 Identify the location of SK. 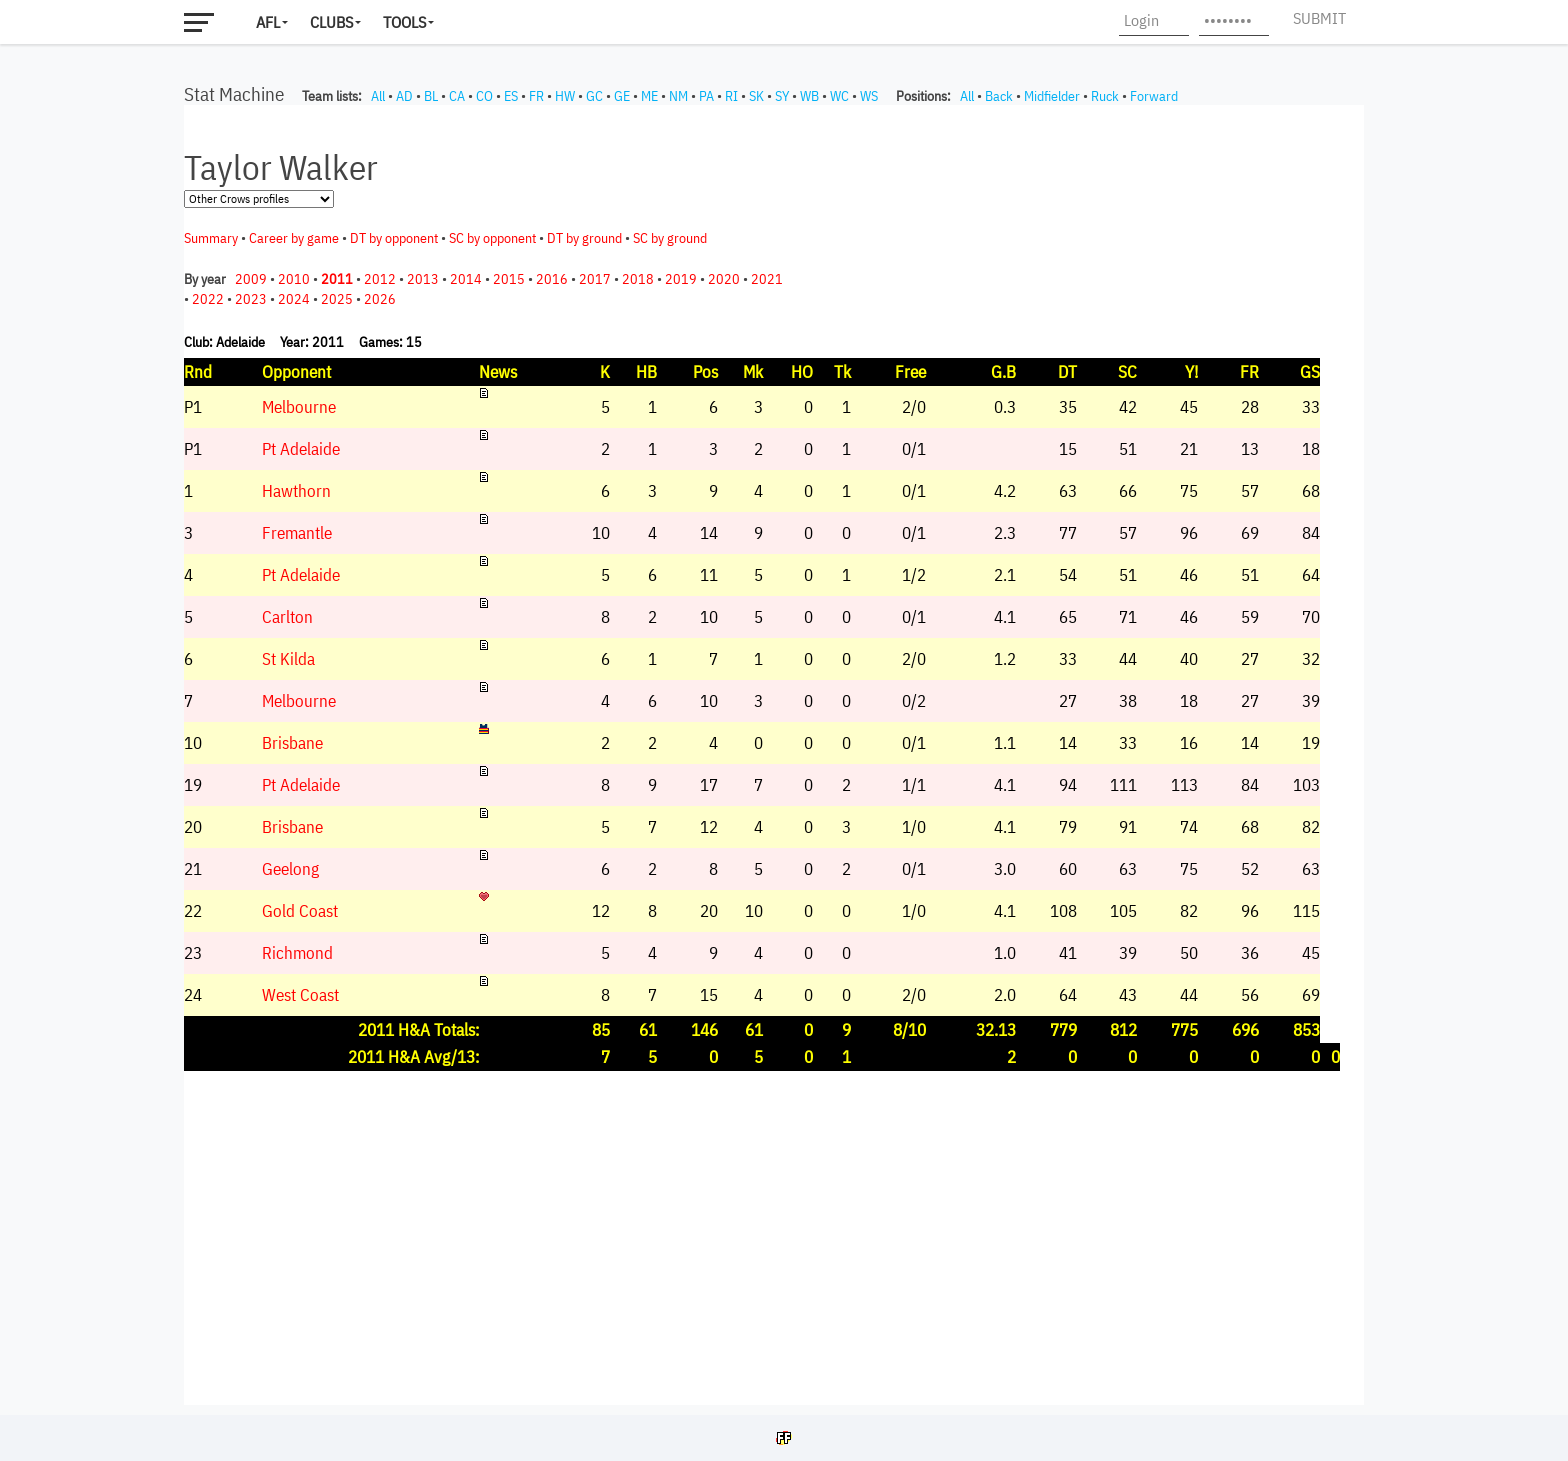
(756, 96).